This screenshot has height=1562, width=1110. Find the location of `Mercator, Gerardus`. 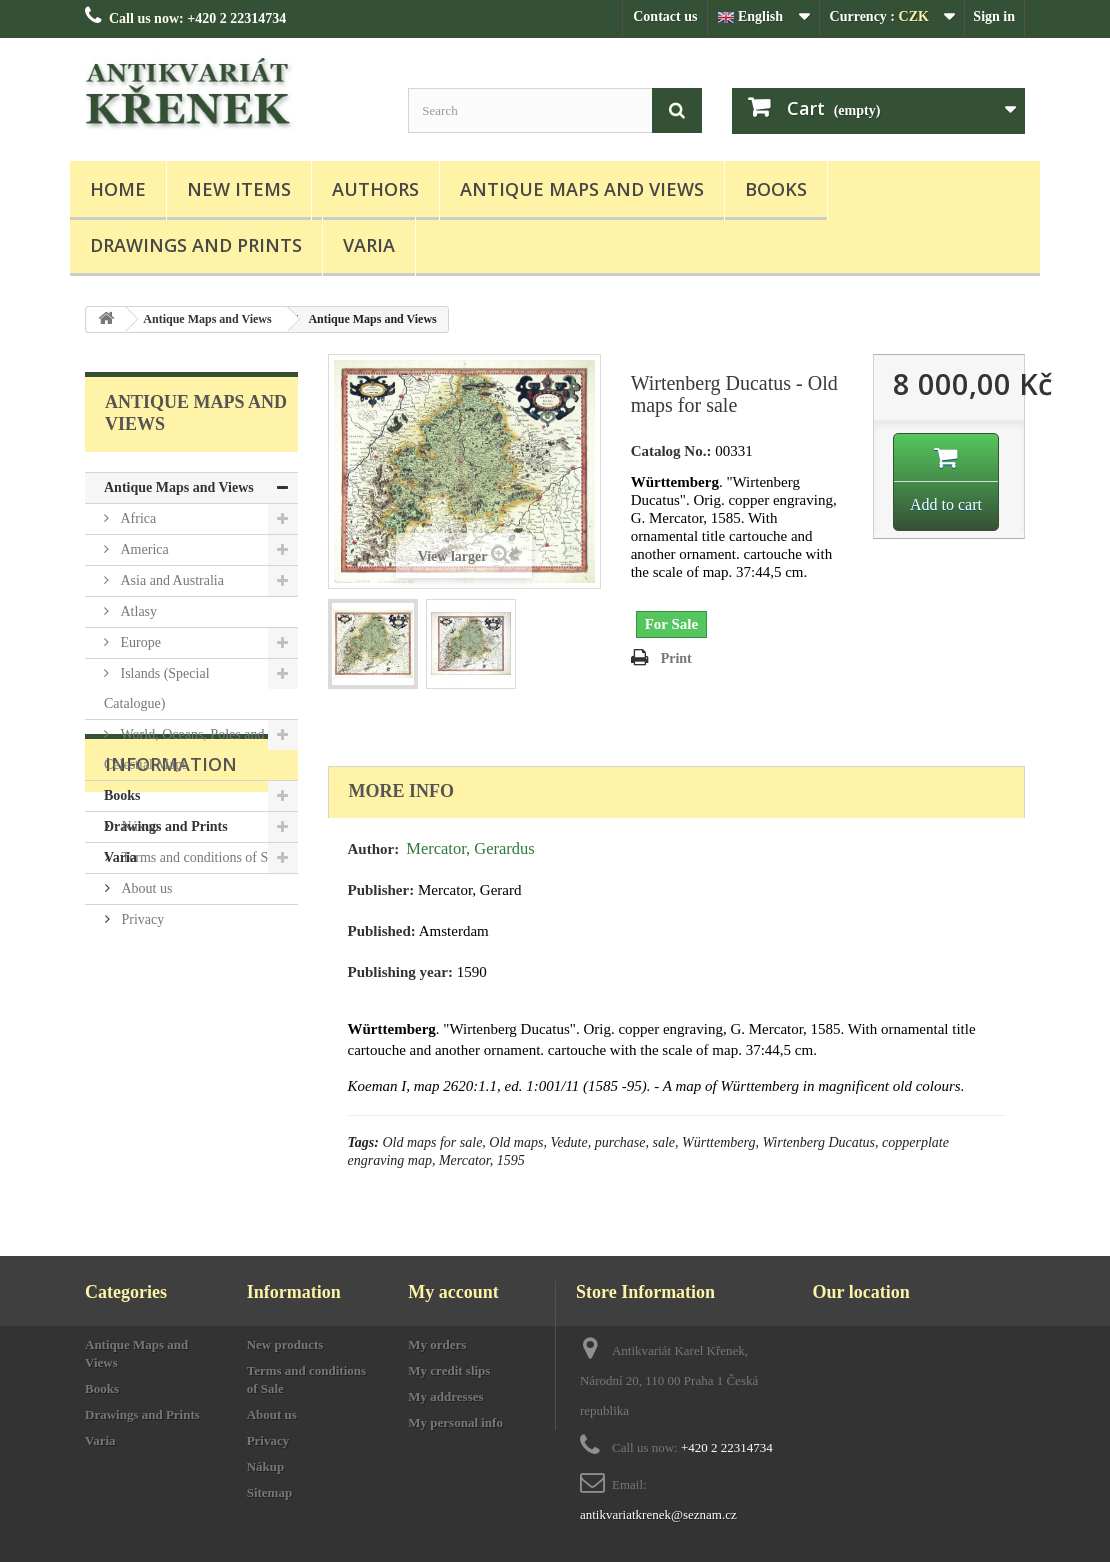

Mercator, Gerardus is located at coordinates (470, 848).